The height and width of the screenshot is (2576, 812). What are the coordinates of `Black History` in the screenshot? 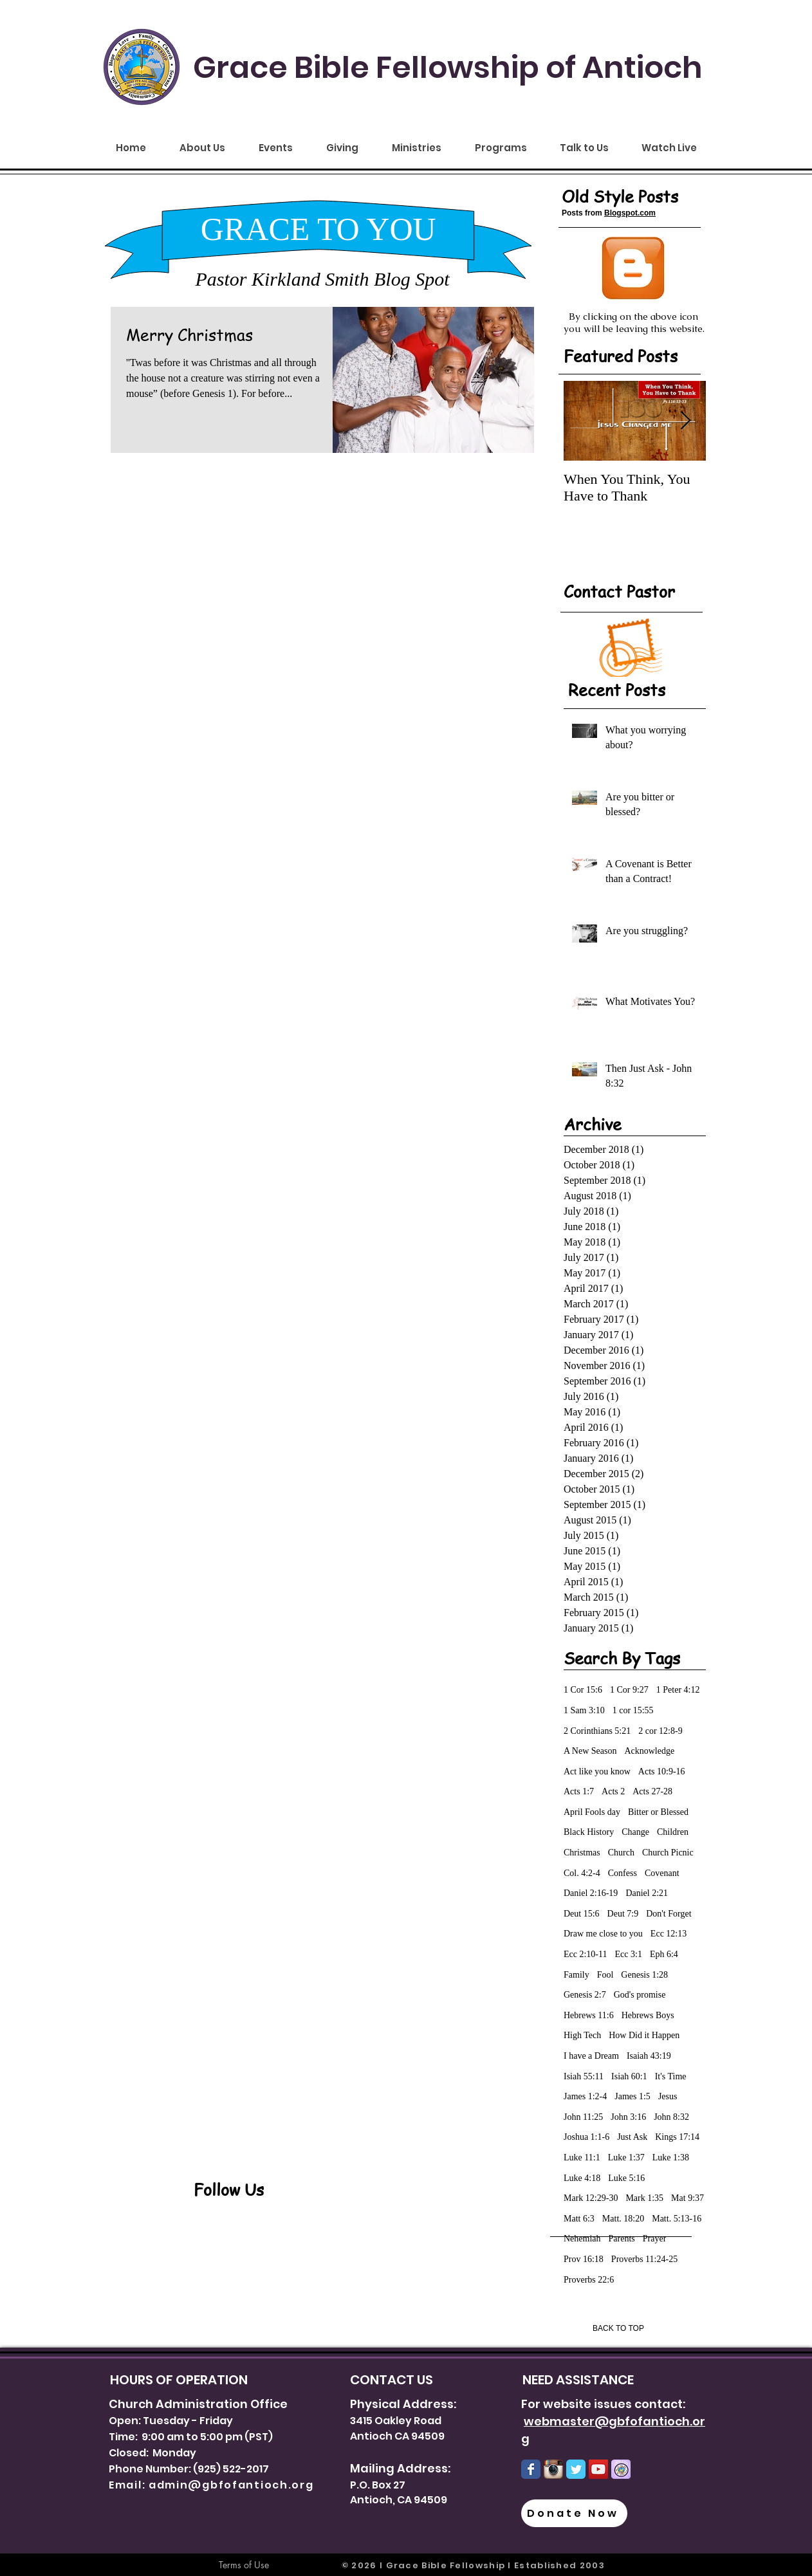 It's located at (589, 1832).